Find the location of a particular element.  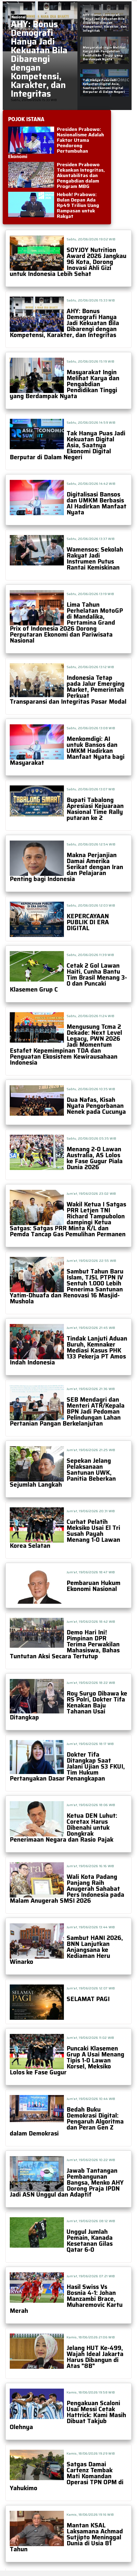

Digitalisasi Bansos dan UMKM Berbasis AI Hadirkan Manfaat Nyata is located at coordinates (96, 503).